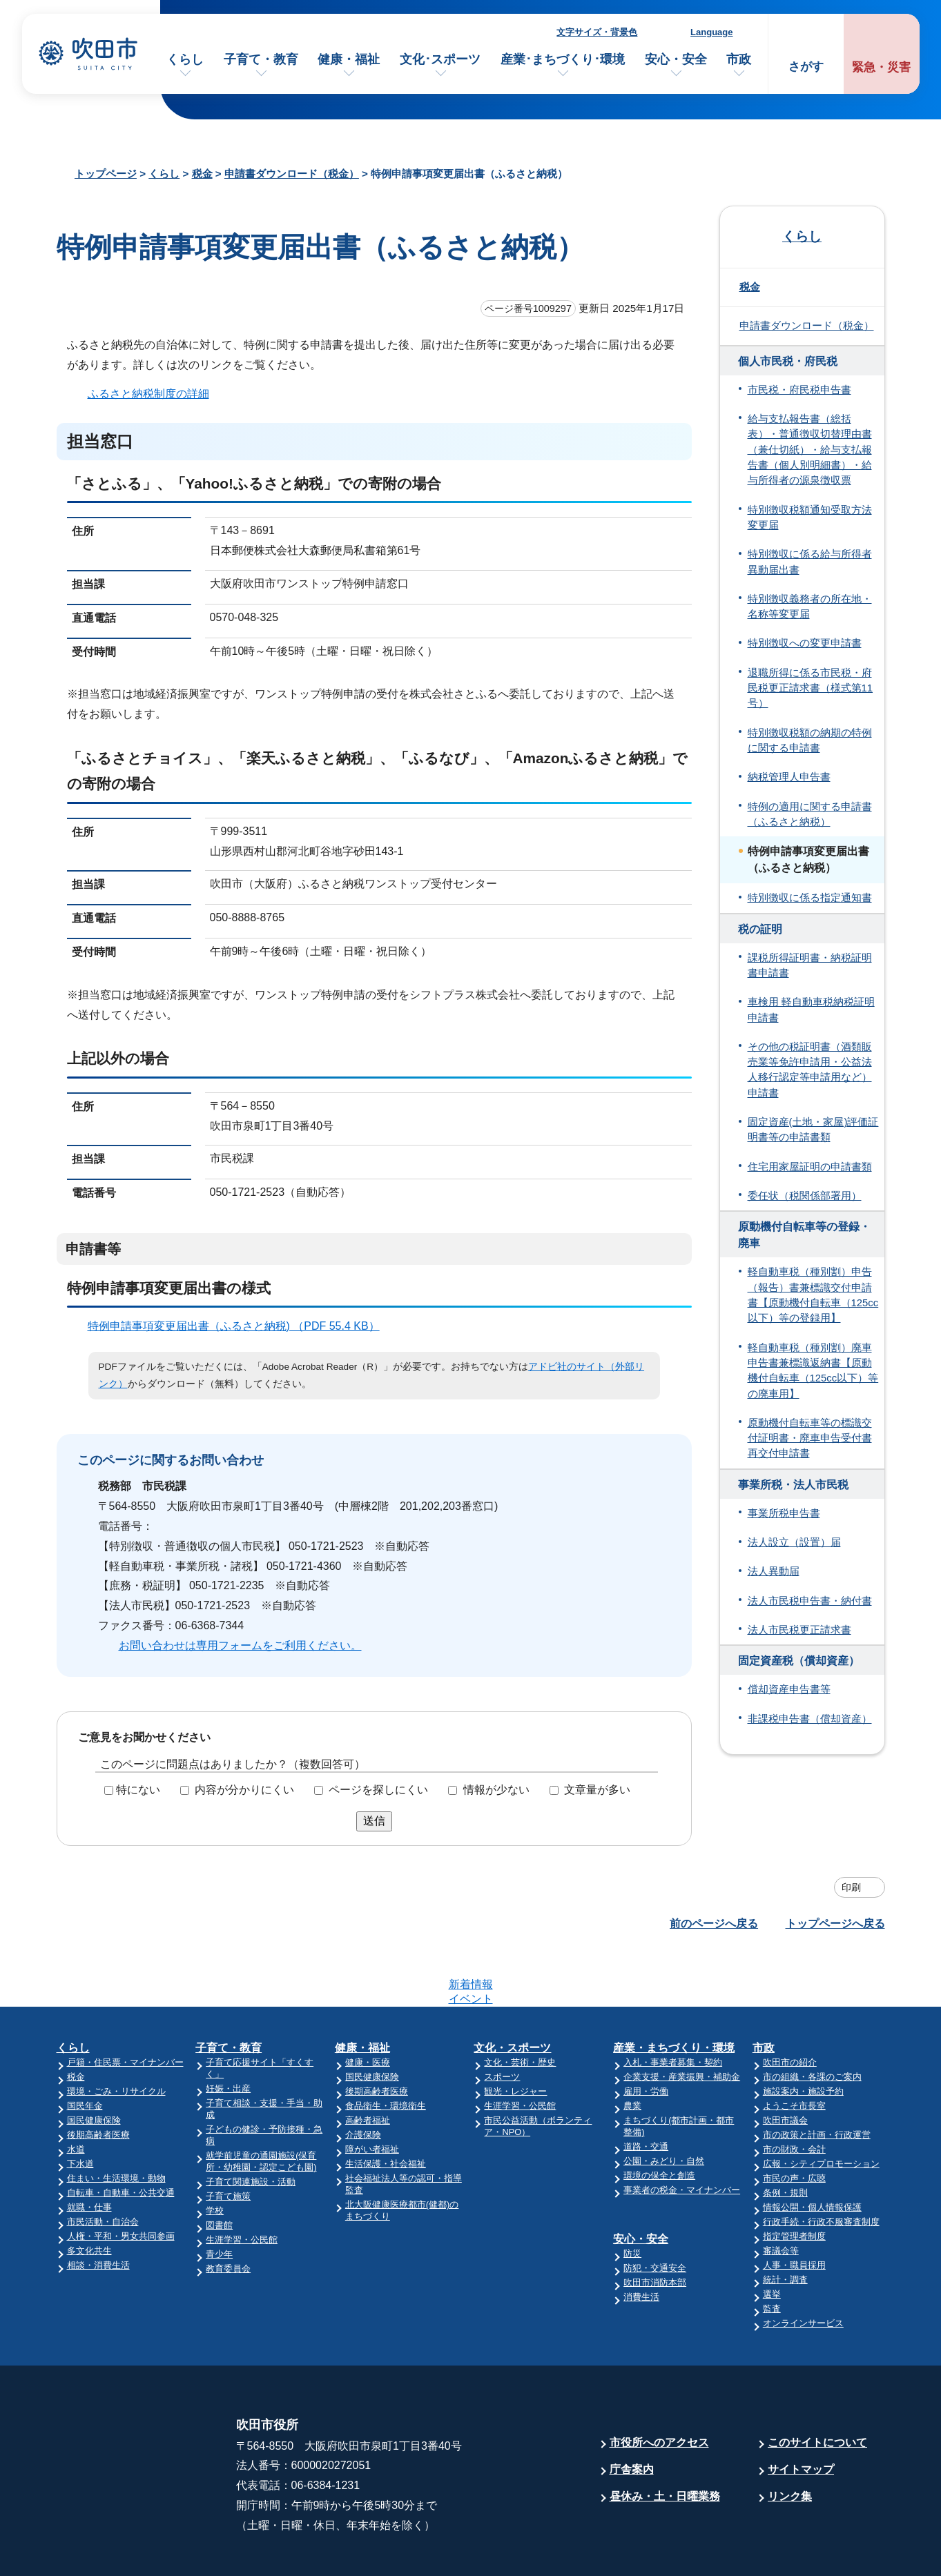 Image resolution: width=941 pixels, height=2576 pixels. I want to click on 委任状（税関係部署用）, so click(805, 1195).